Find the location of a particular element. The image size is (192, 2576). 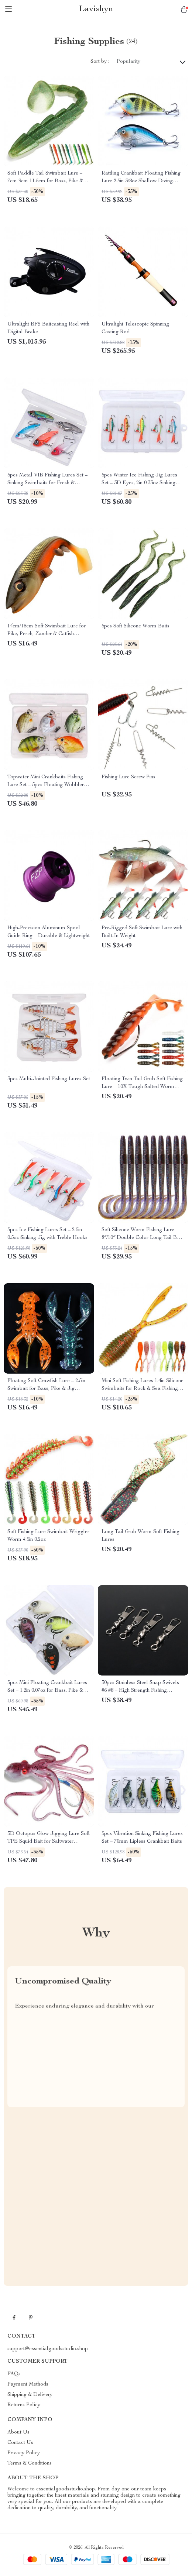

About Us is located at coordinates (18, 2432).